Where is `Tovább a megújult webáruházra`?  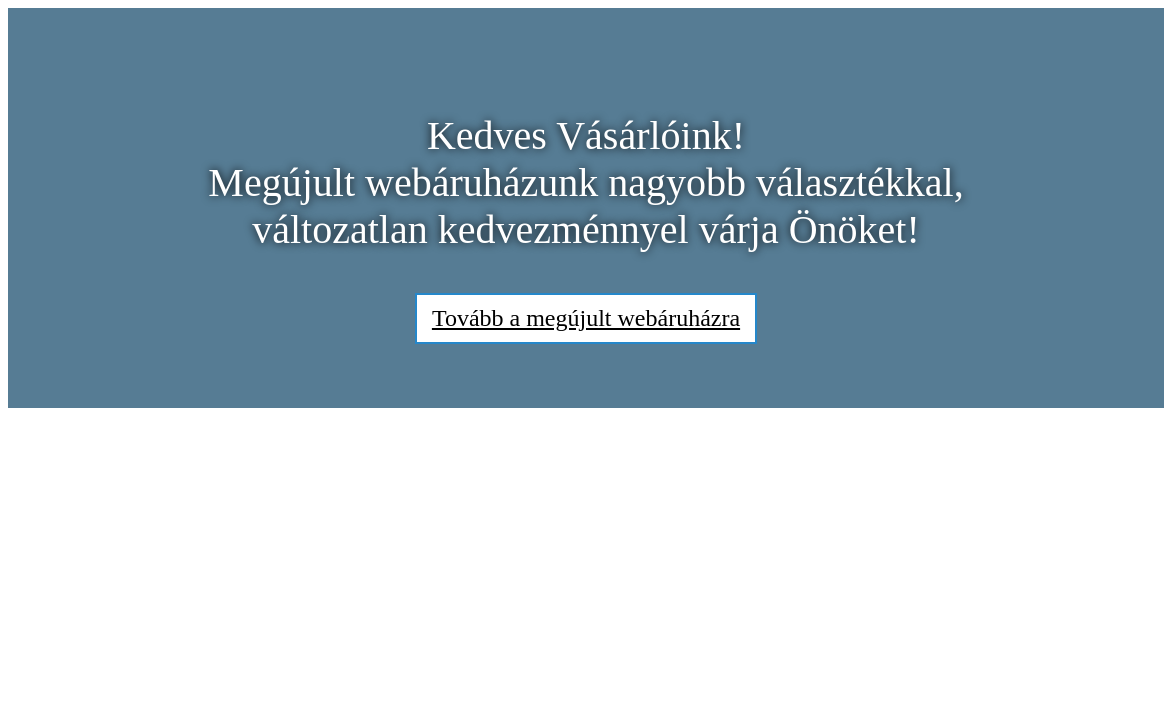 Tovább a megújult webáruházra is located at coordinates (586, 318).